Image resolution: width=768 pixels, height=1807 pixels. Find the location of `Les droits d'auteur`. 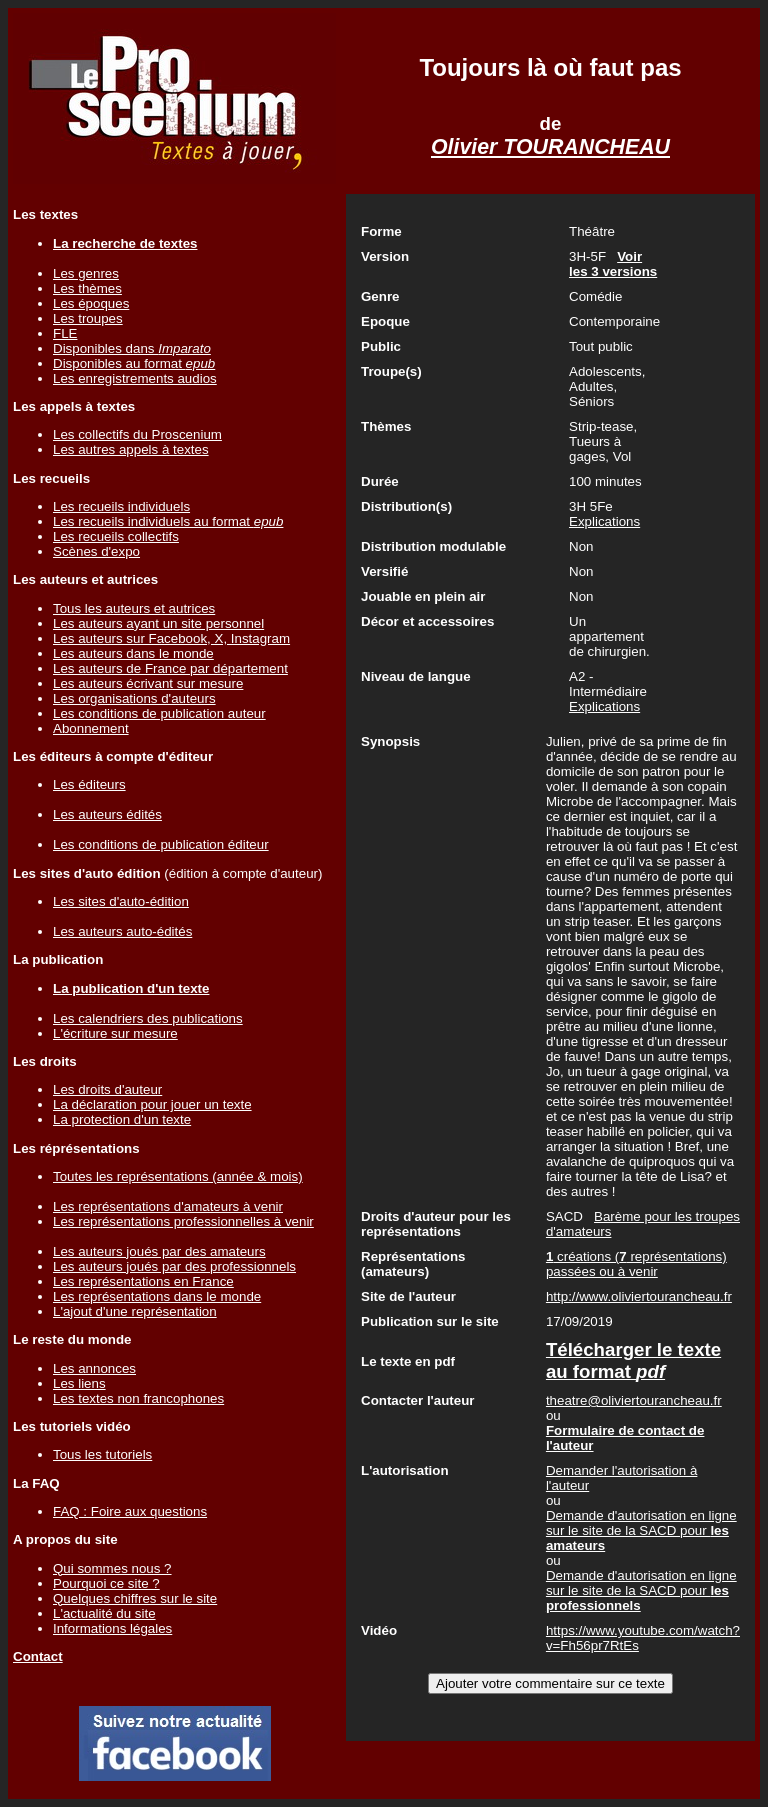

Les droits d'auteur is located at coordinates (107, 1089).